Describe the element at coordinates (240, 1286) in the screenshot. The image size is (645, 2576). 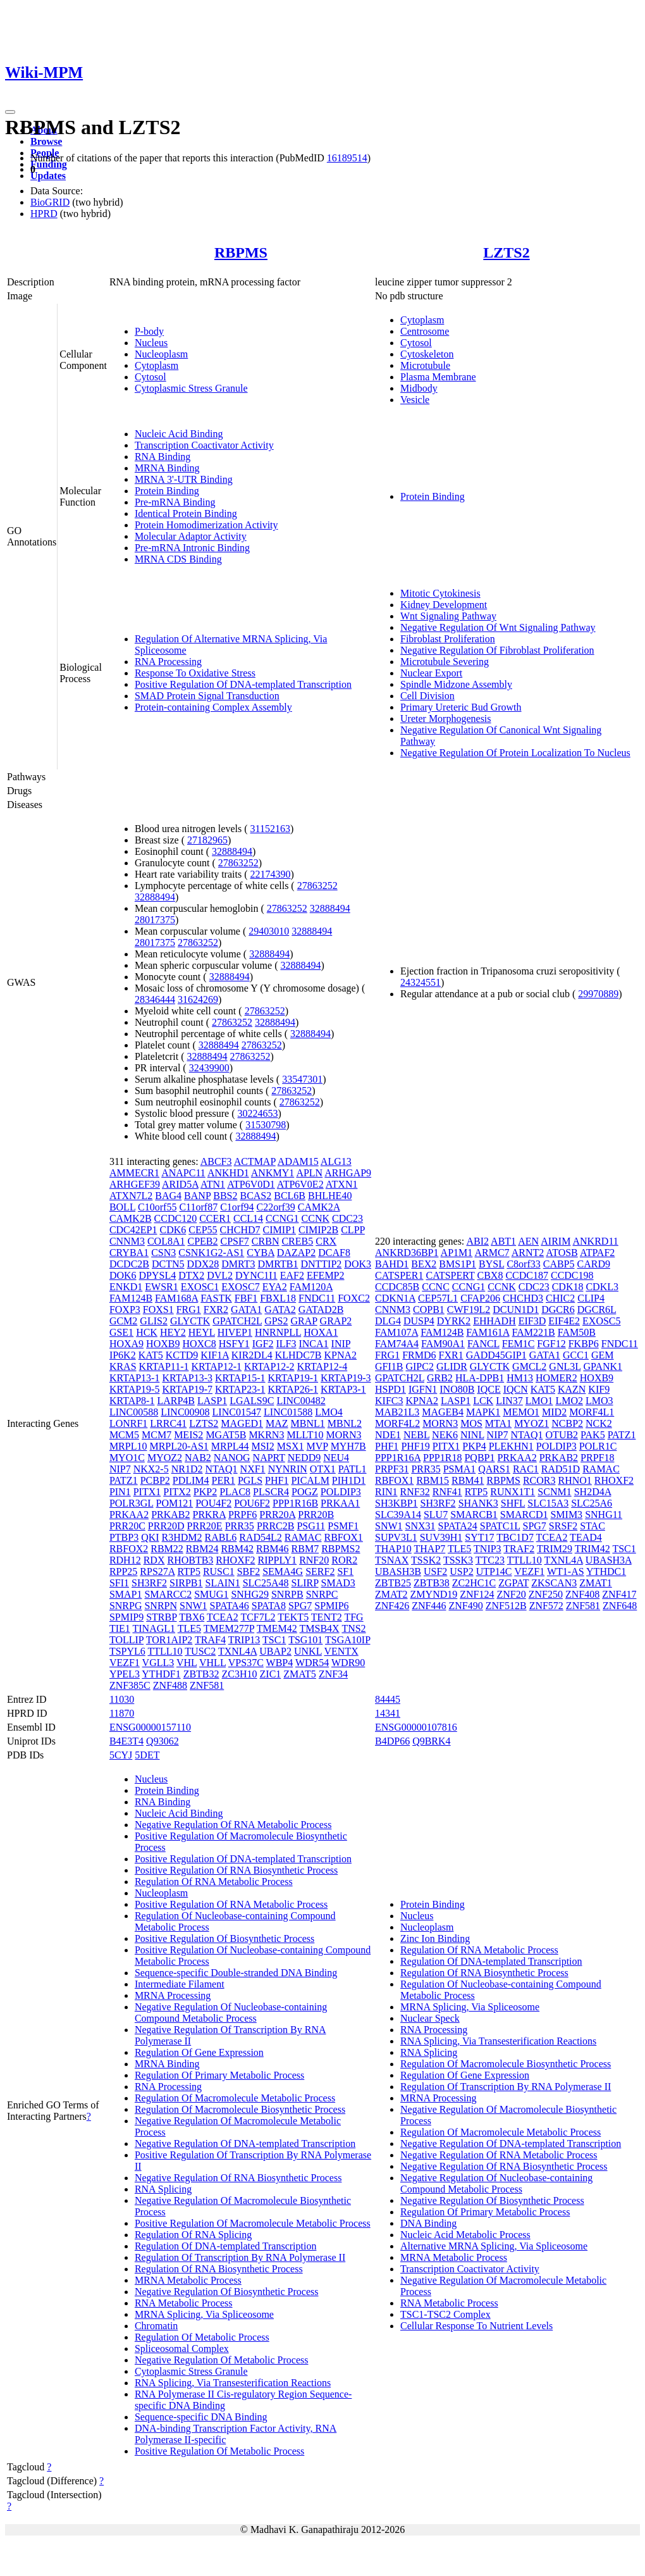
I see `EXOSC7` at that location.